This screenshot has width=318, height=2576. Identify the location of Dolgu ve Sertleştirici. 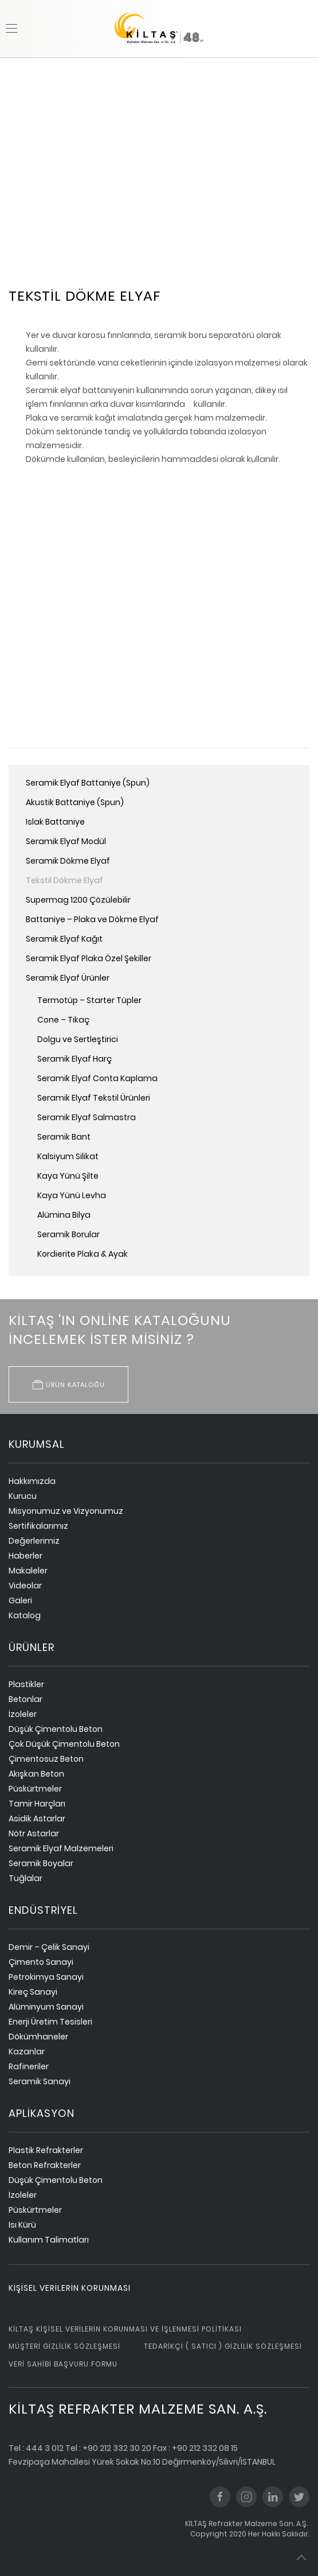
(77, 1039).